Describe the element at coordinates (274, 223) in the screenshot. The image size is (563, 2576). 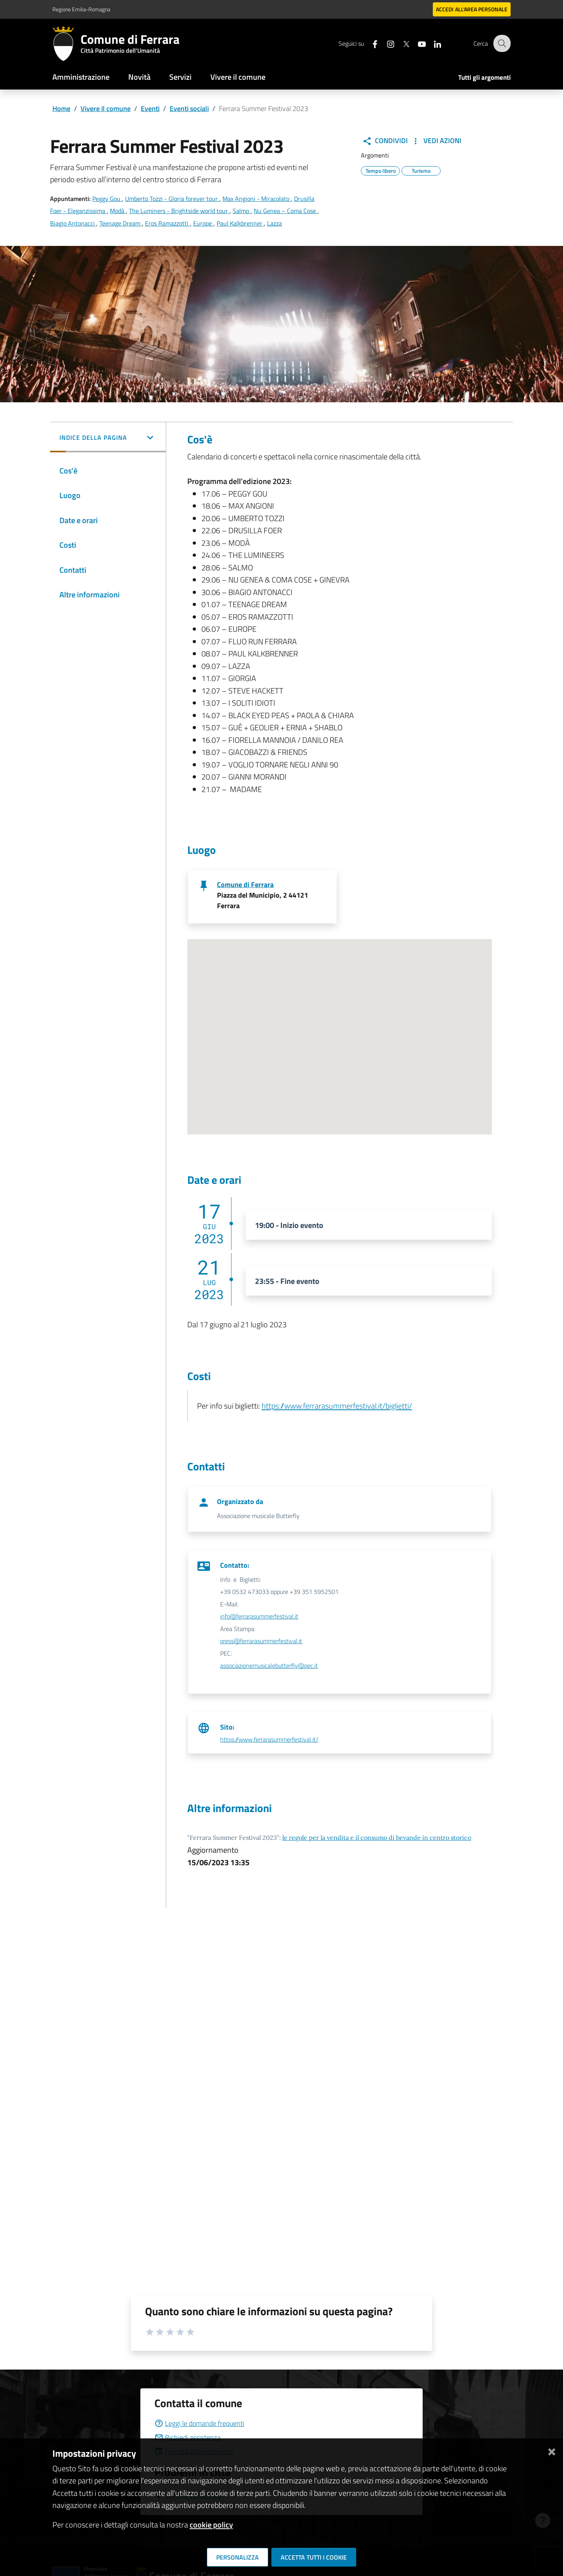
I see `Lazza` at that location.